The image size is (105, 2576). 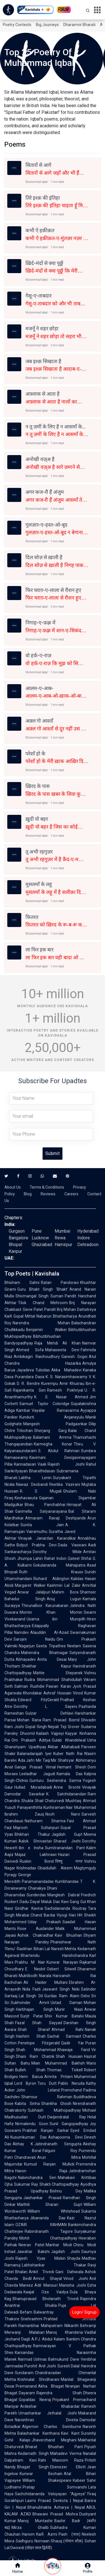 What do you see at coordinates (44, 1403) in the screenshot?
I see `Samuel Taylor Coleridge` at bounding box center [44, 1403].